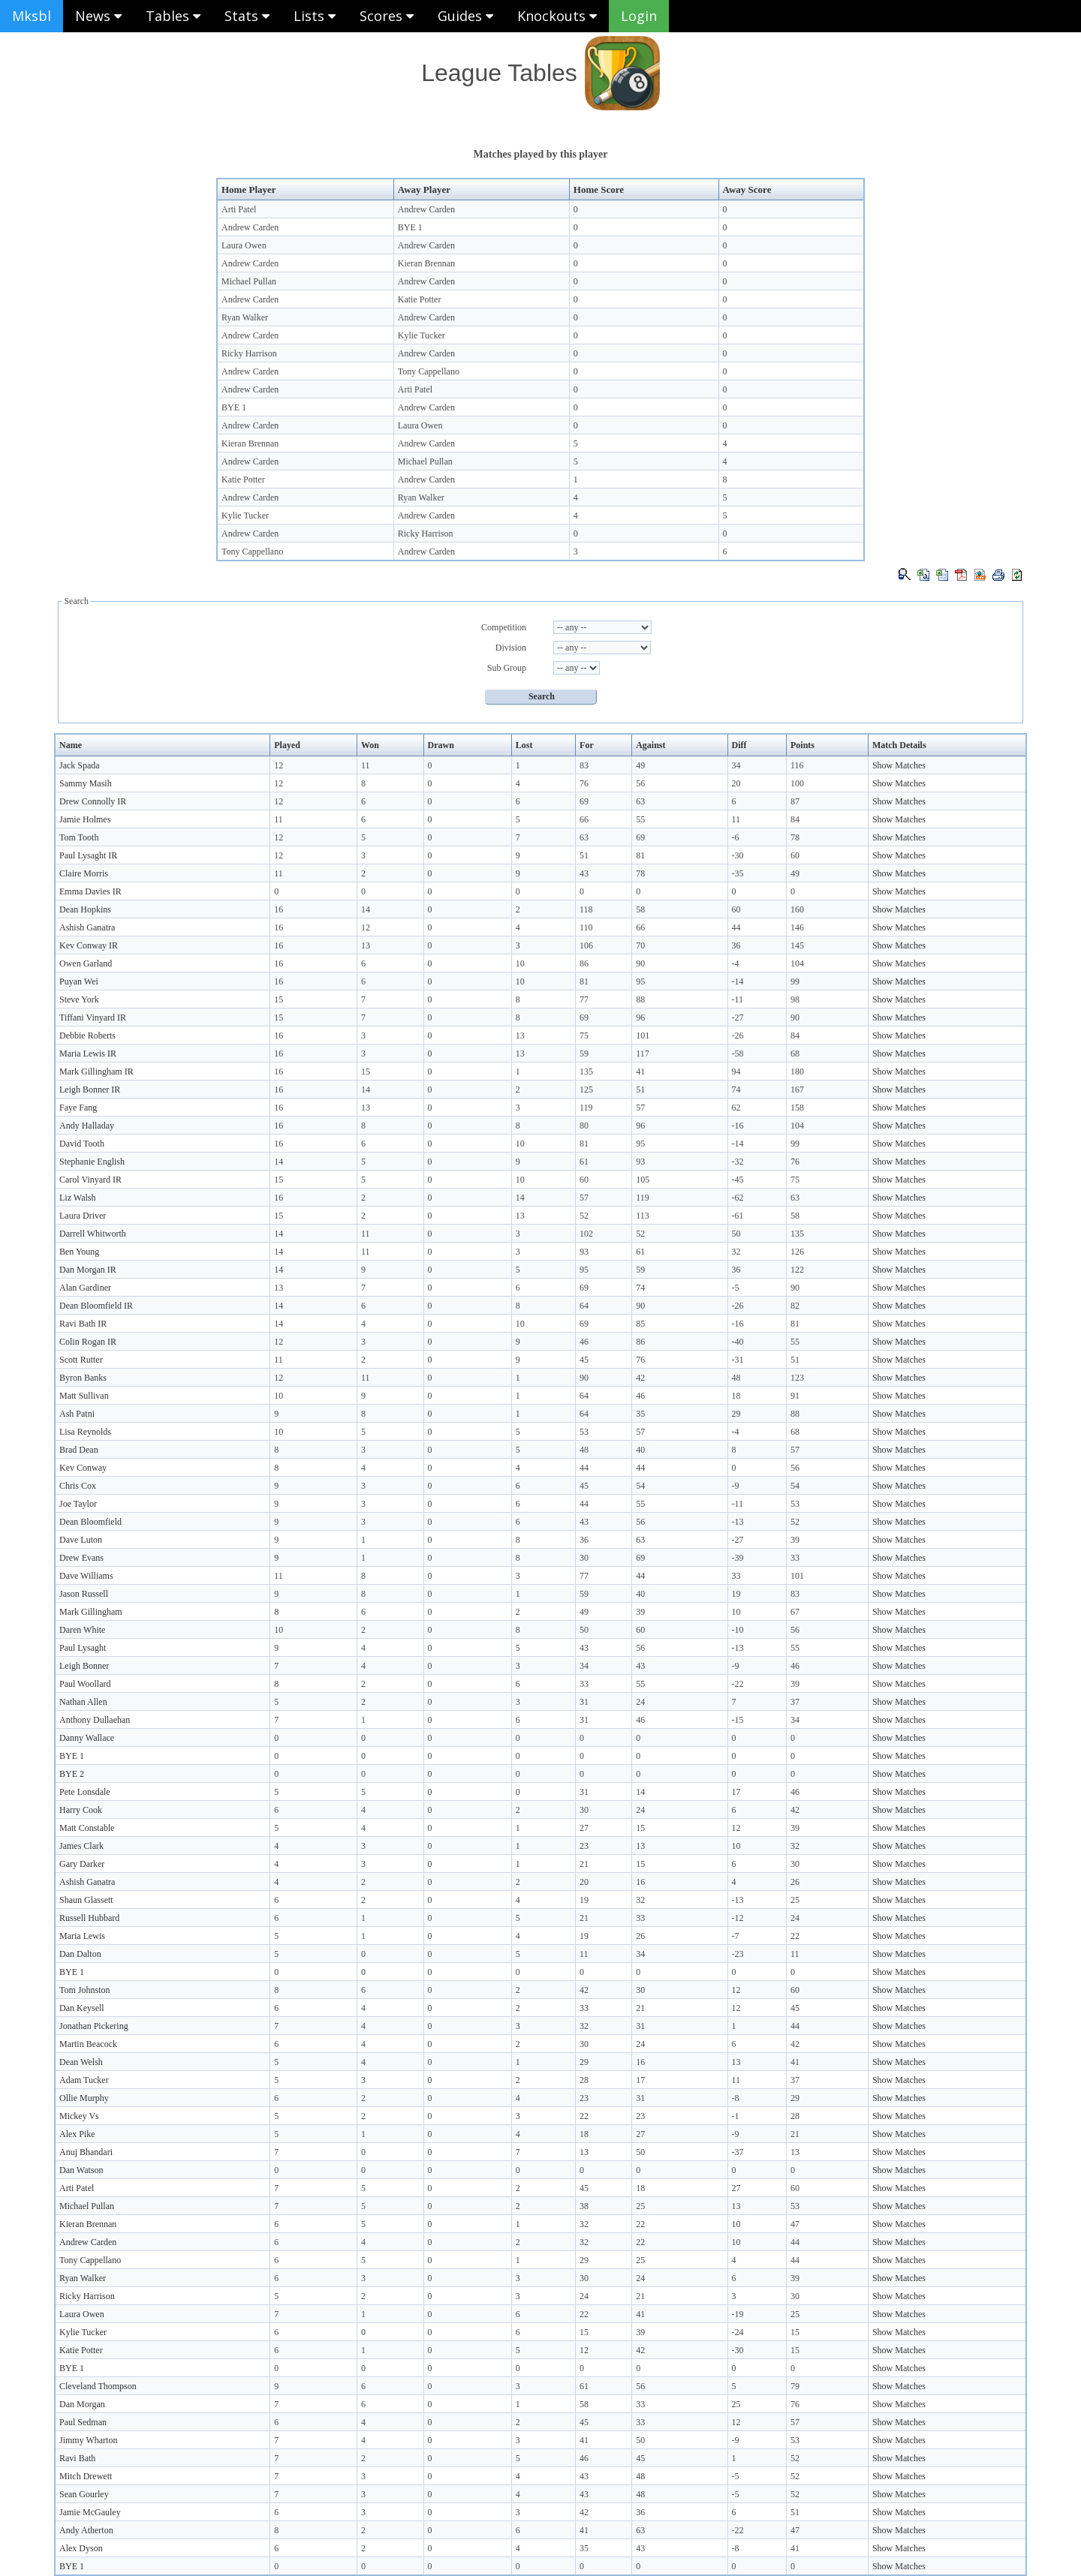 The height and width of the screenshot is (2576, 1081). Describe the element at coordinates (83, 1323) in the screenshot. I see `Ravi Bath IR` at that location.